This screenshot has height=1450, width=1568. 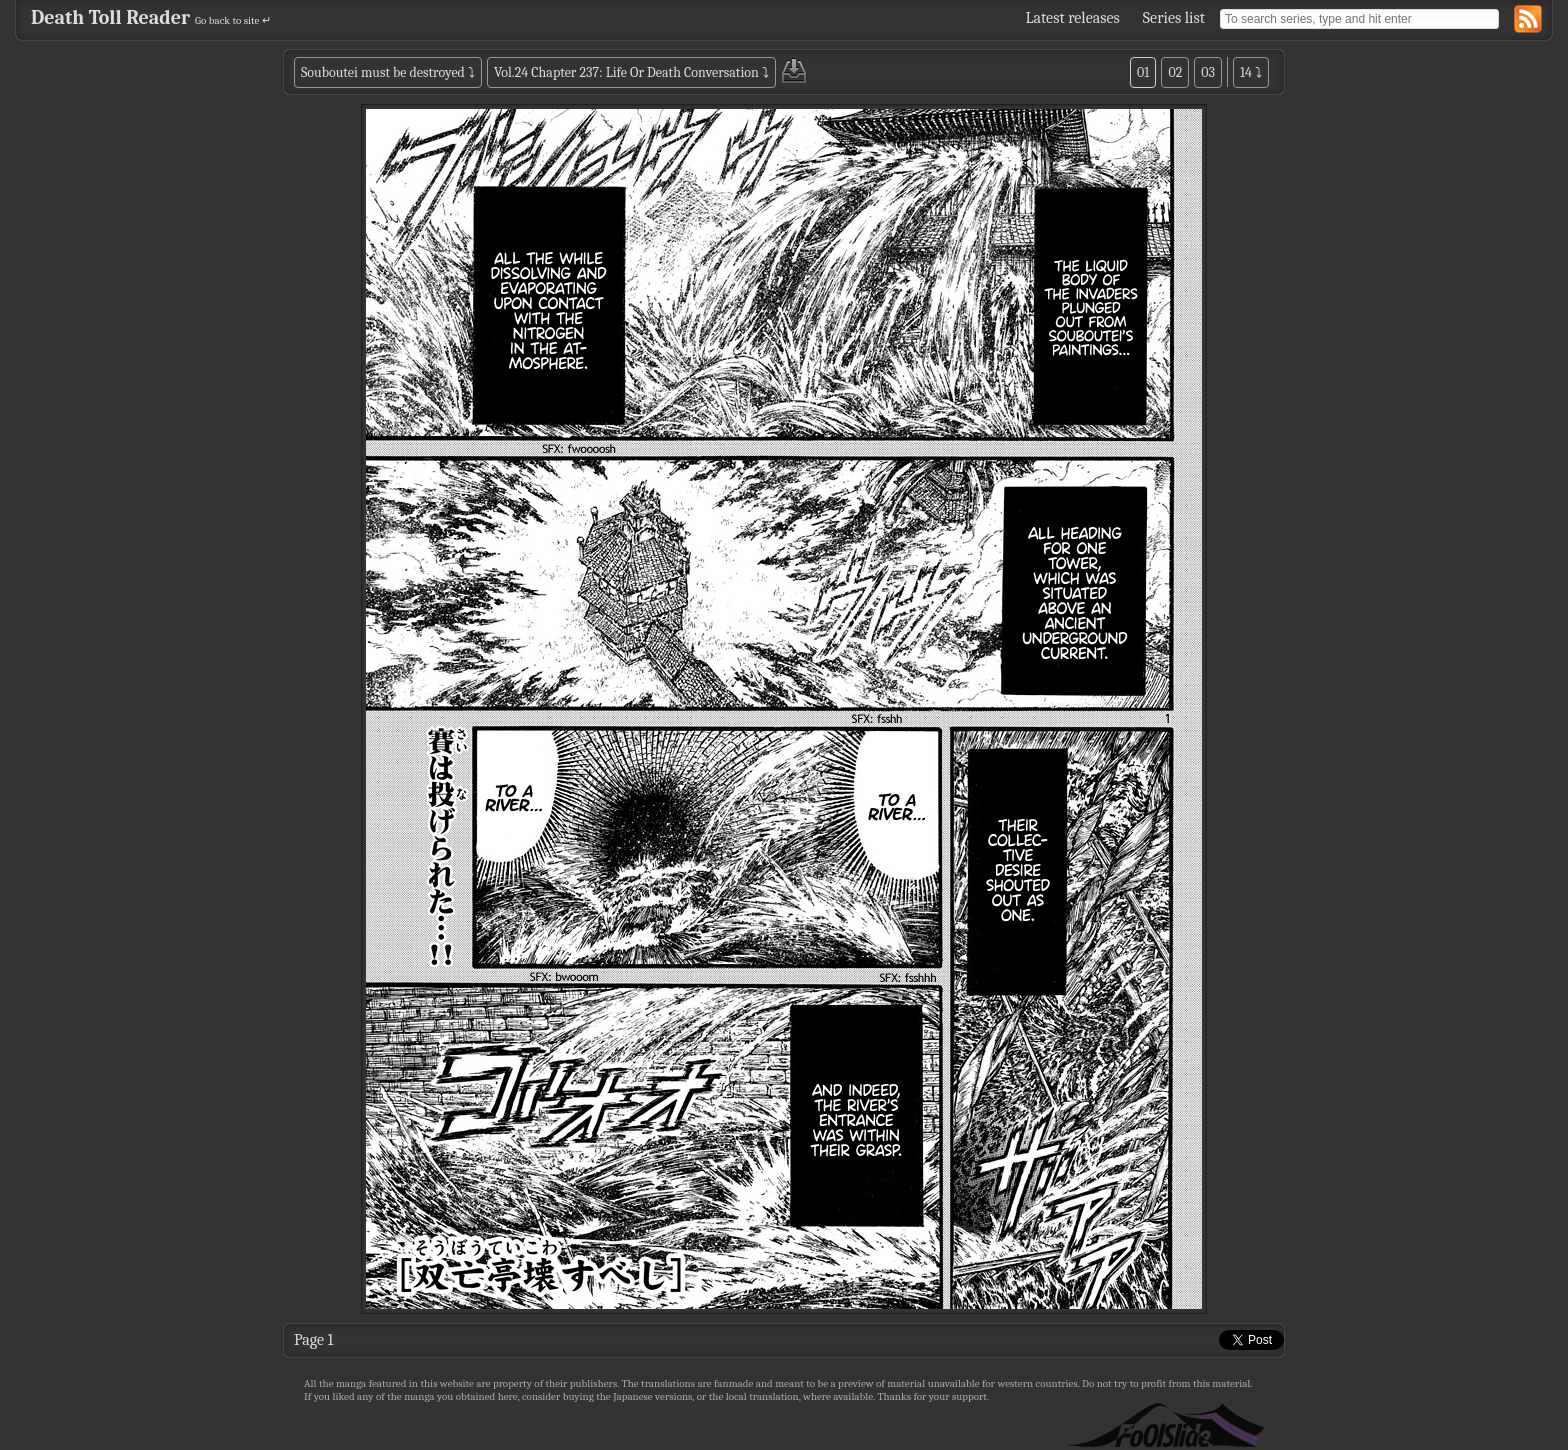 I want to click on 03, so click(x=1208, y=72).